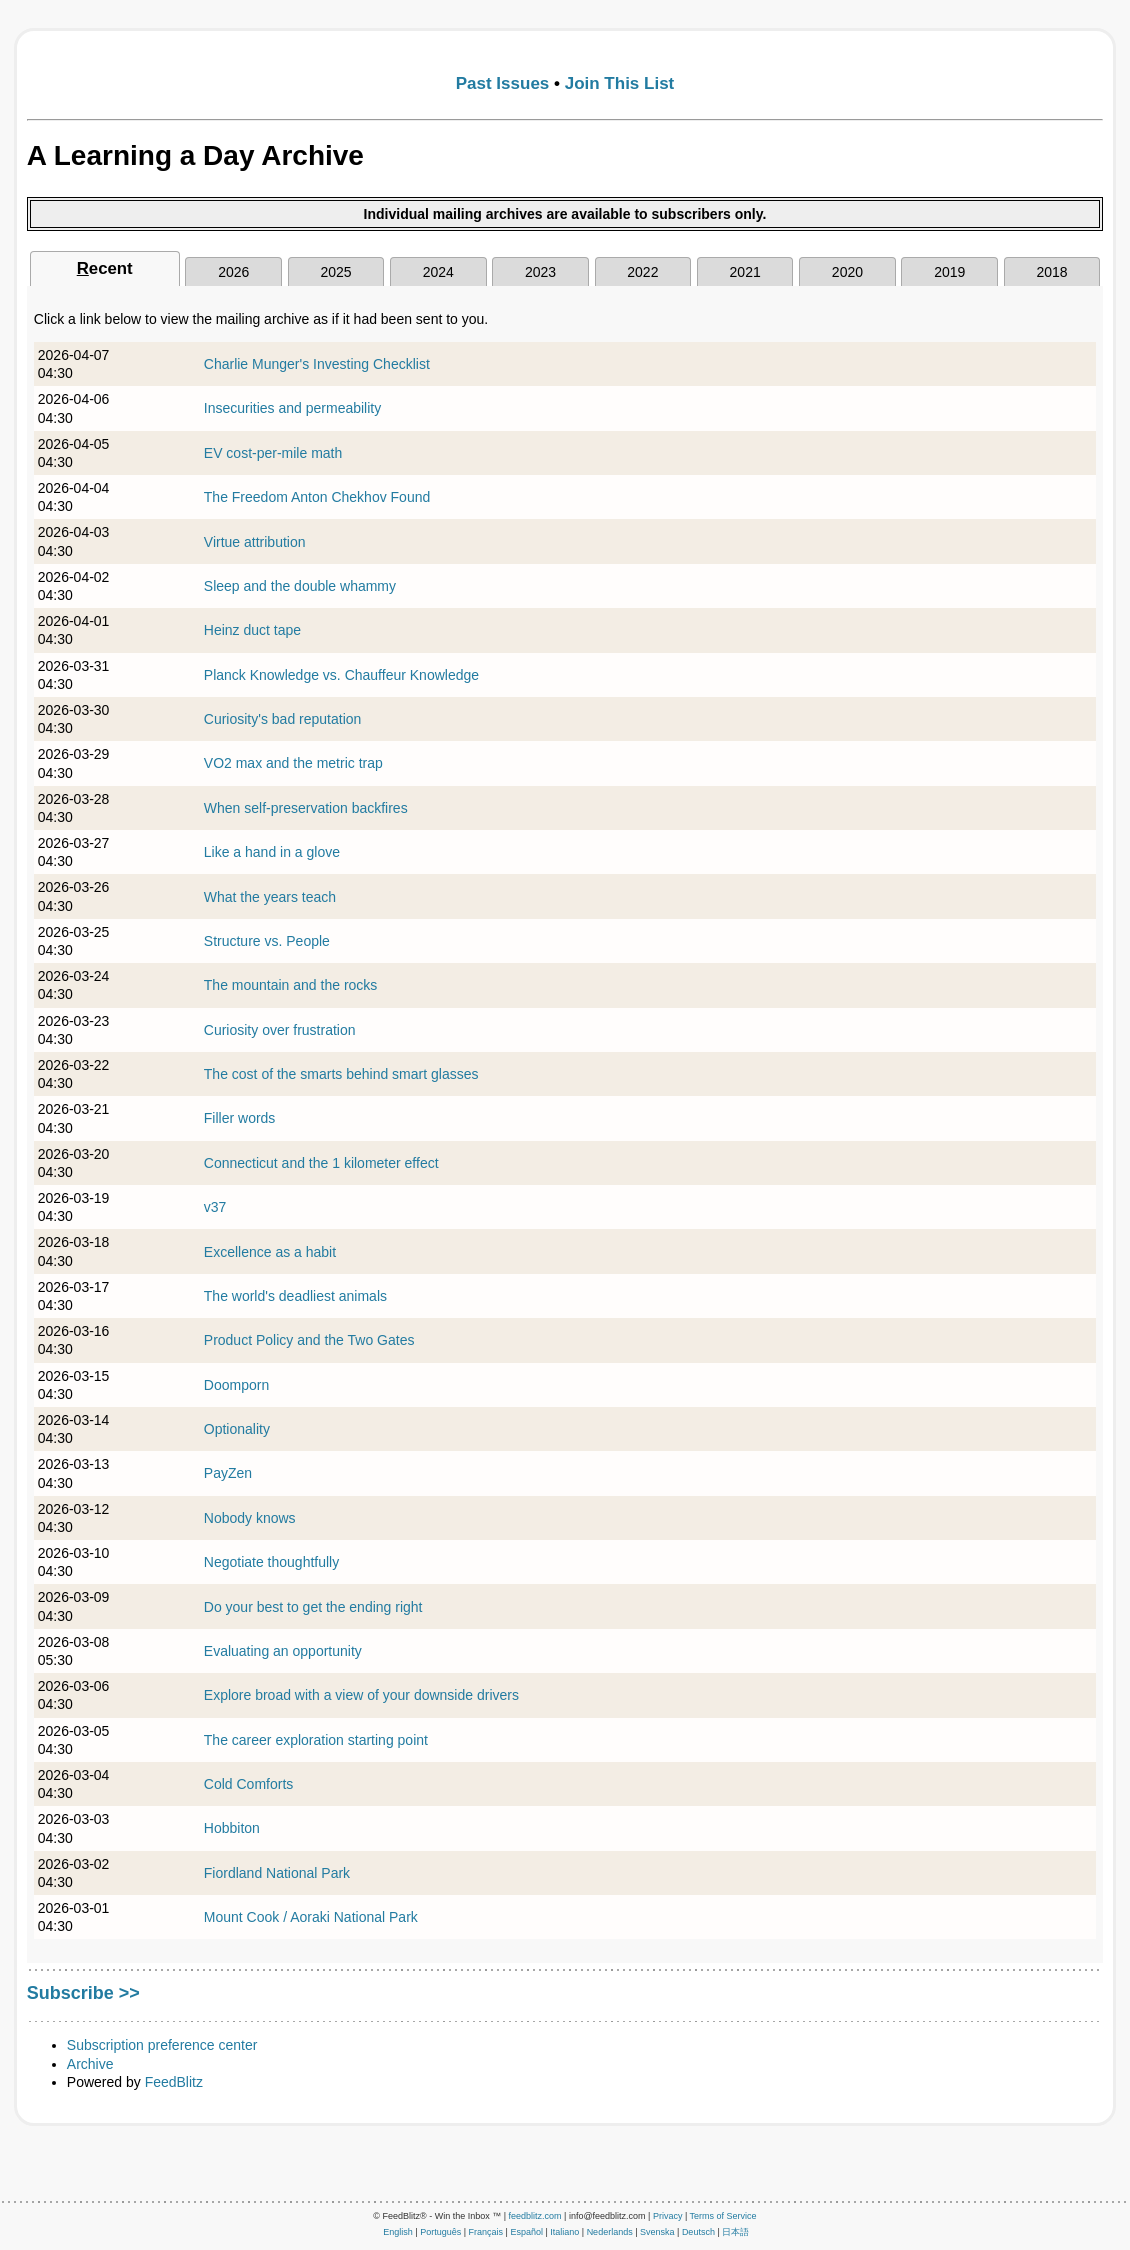 The height and width of the screenshot is (2250, 1130). What do you see at coordinates (295, 1296) in the screenshot?
I see `The world's deadliest animals` at bounding box center [295, 1296].